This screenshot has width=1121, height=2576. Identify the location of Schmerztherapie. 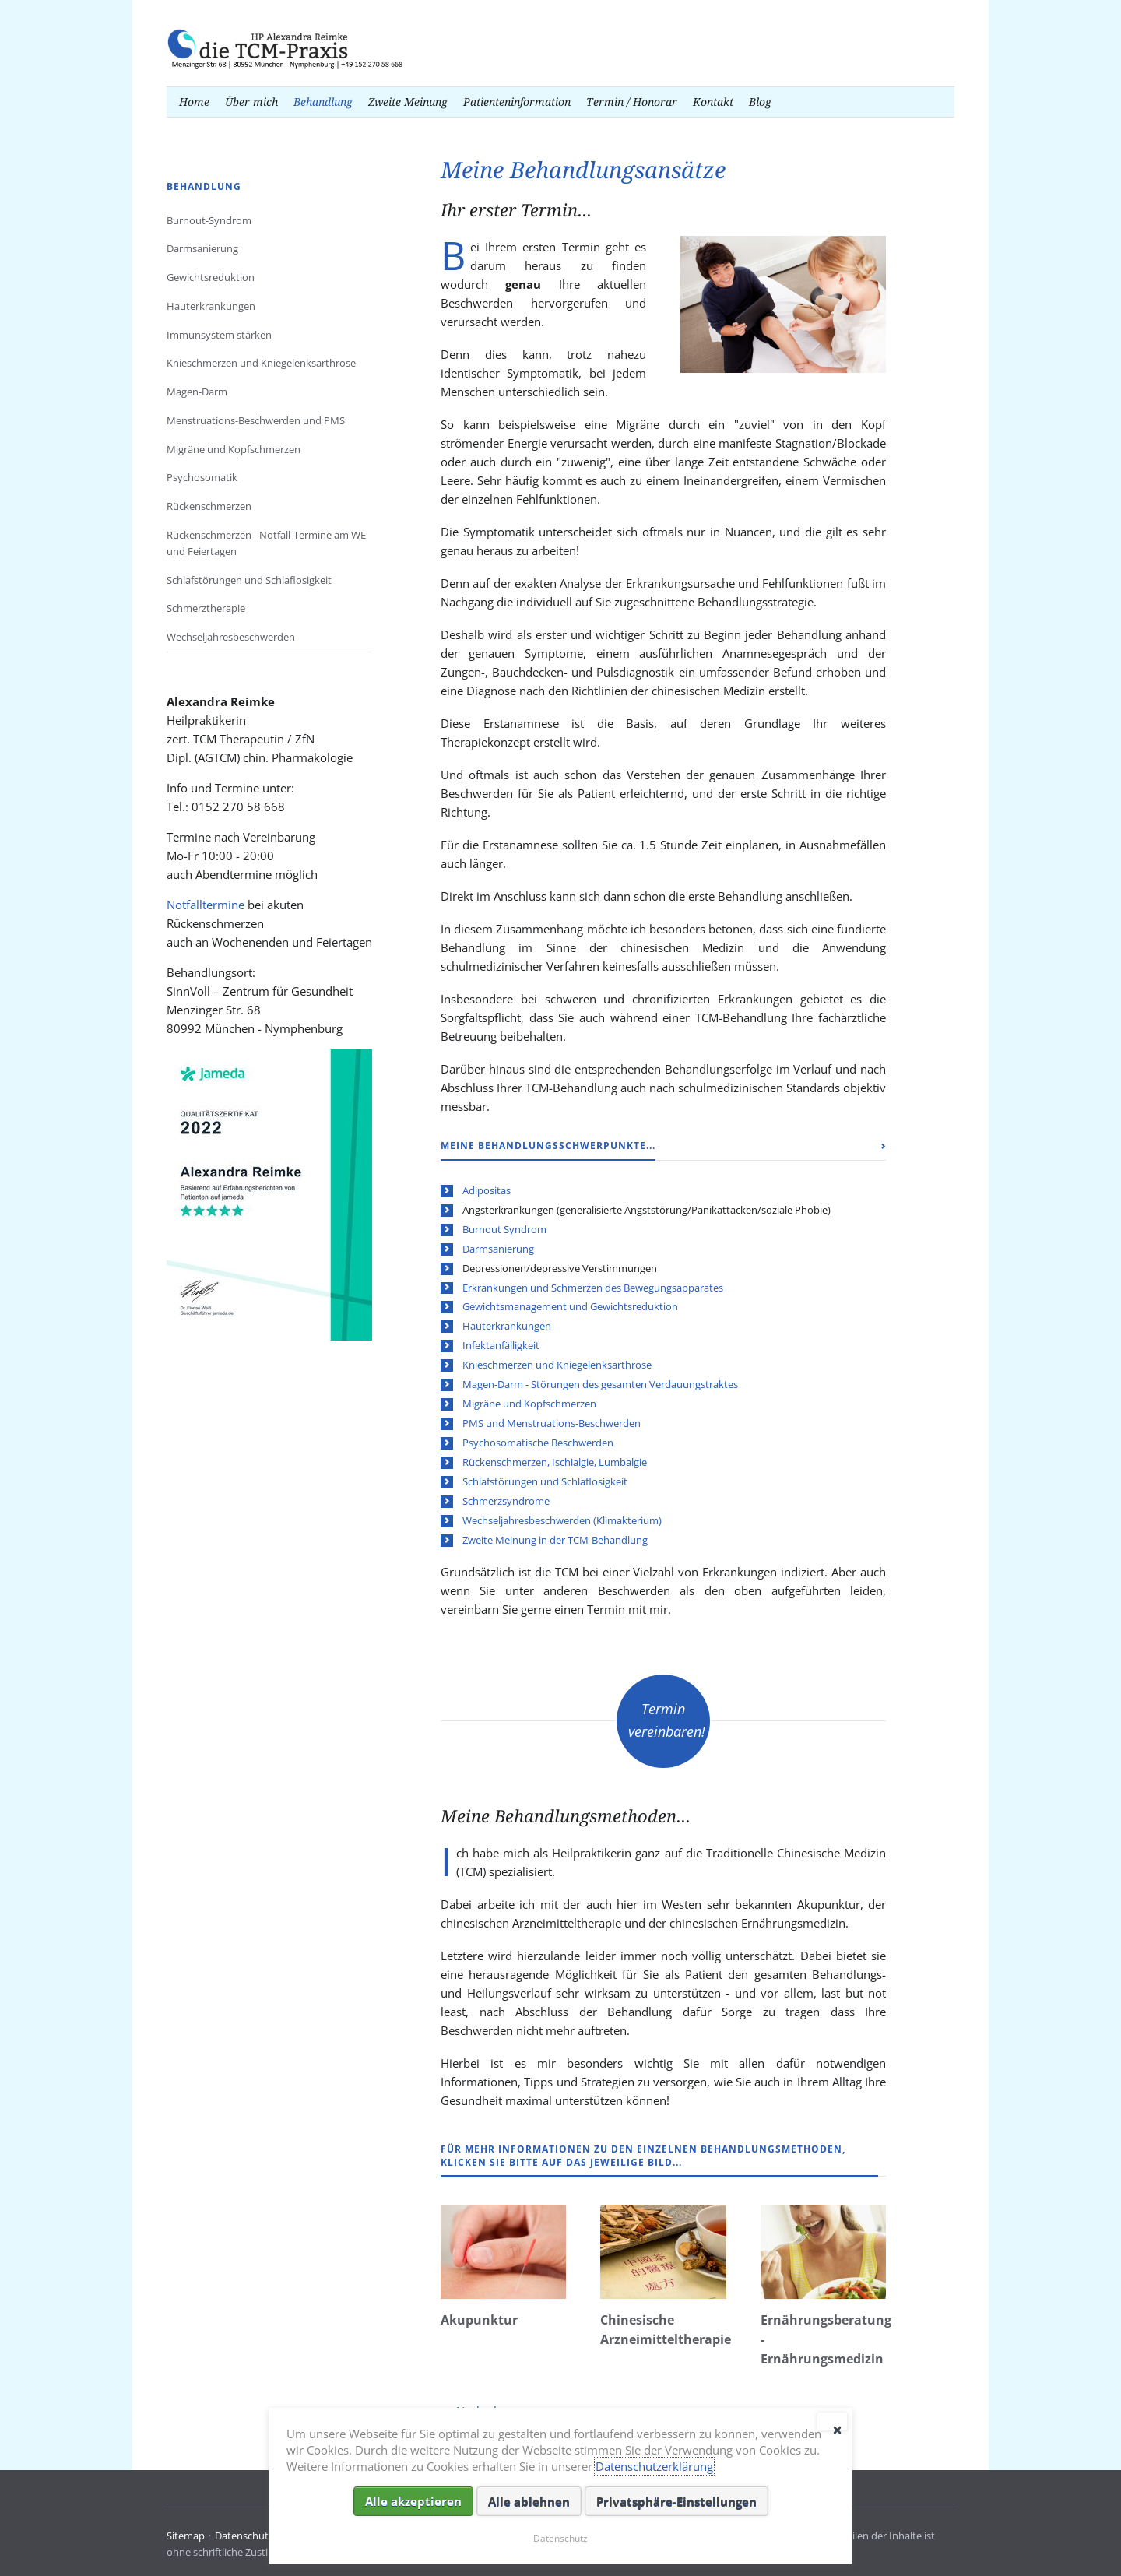
(206, 608).